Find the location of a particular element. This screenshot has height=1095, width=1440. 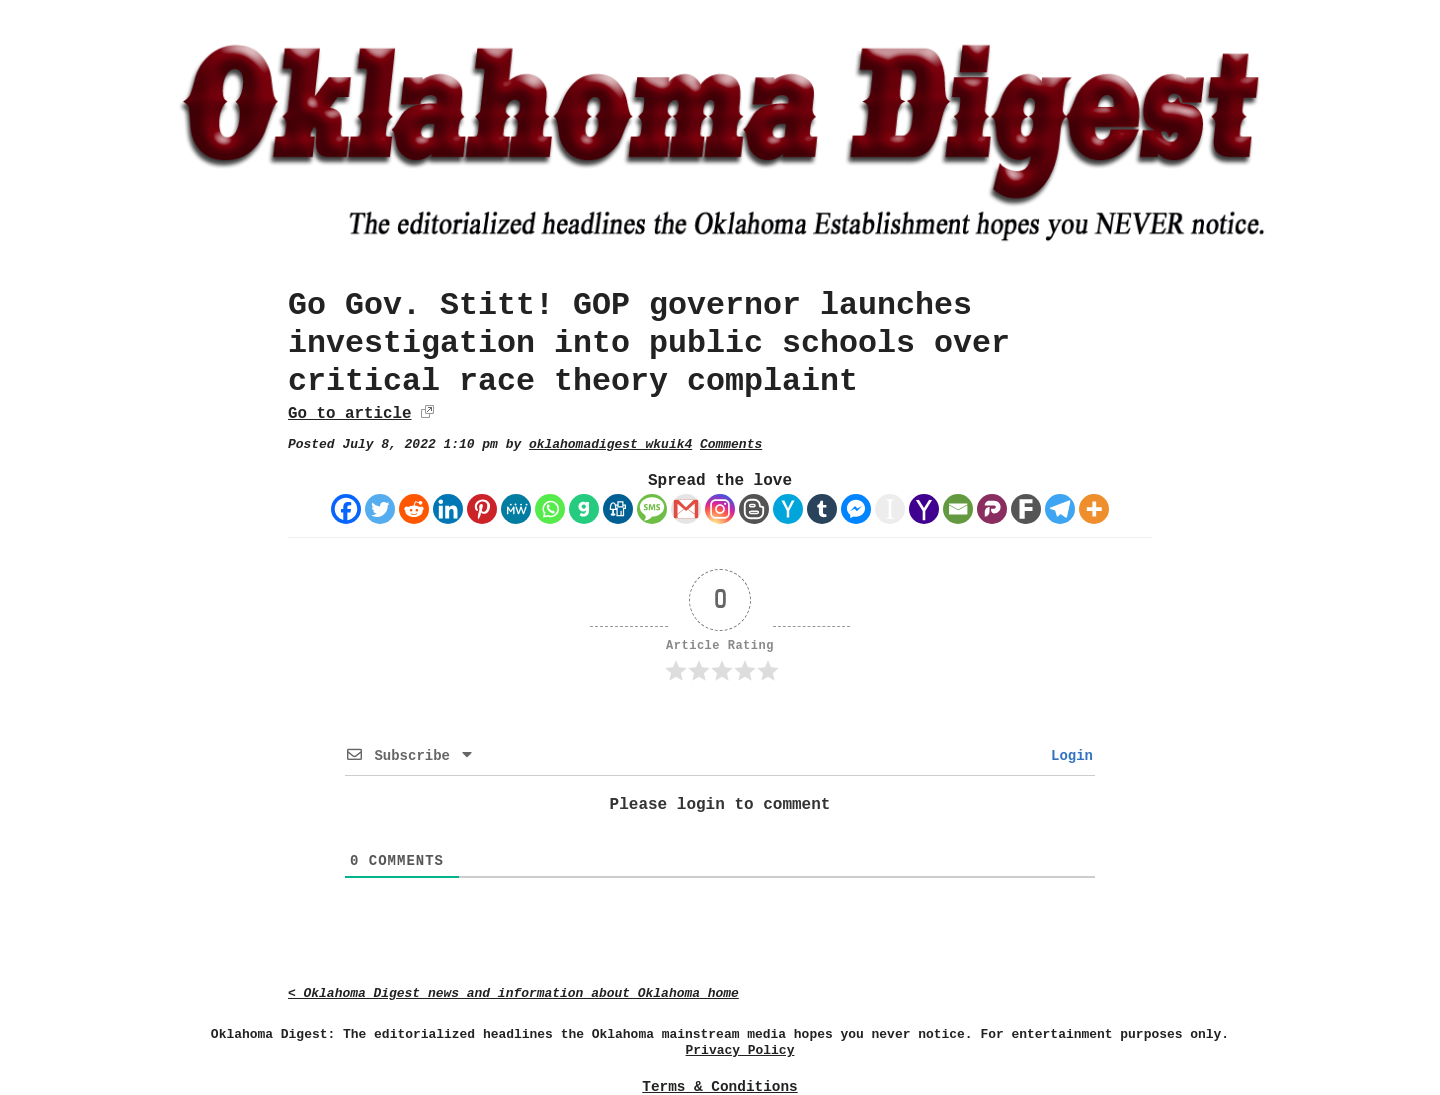

[Parler] is located at coordinates (992, 509).